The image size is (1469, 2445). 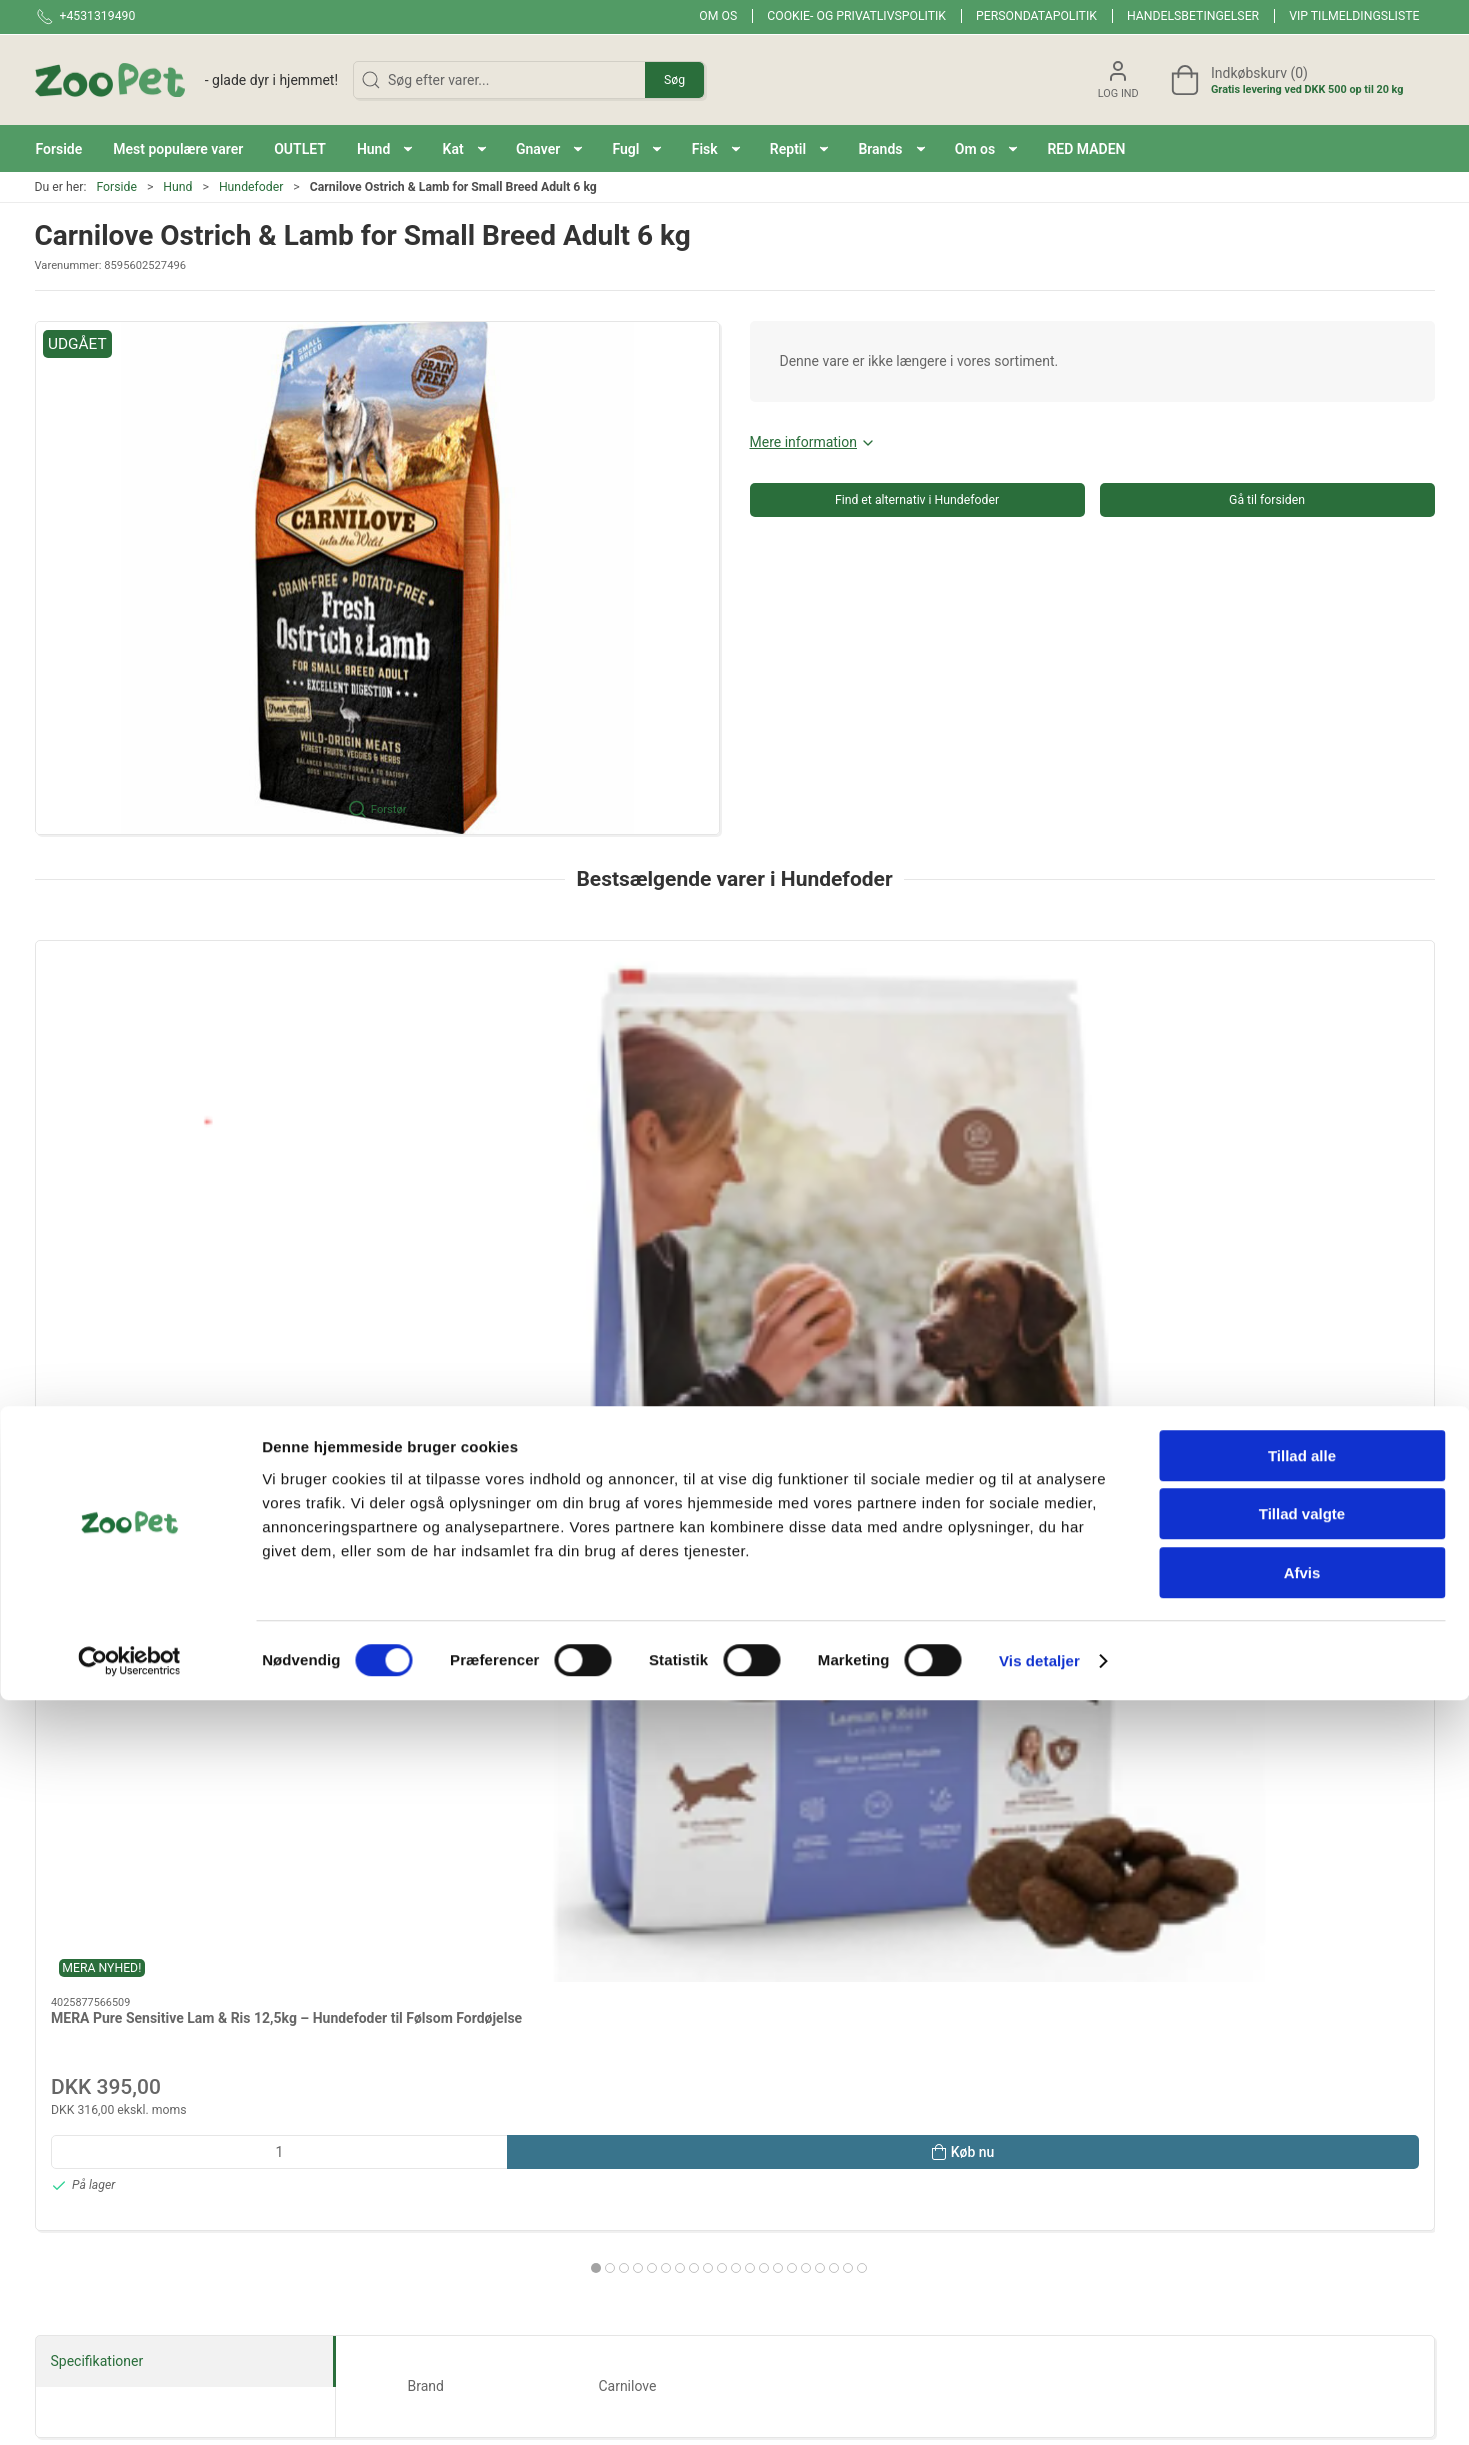 What do you see at coordinates (1018, 2138) in the screenshot?
I see `Levering` at bounding box center [1018, 2138].